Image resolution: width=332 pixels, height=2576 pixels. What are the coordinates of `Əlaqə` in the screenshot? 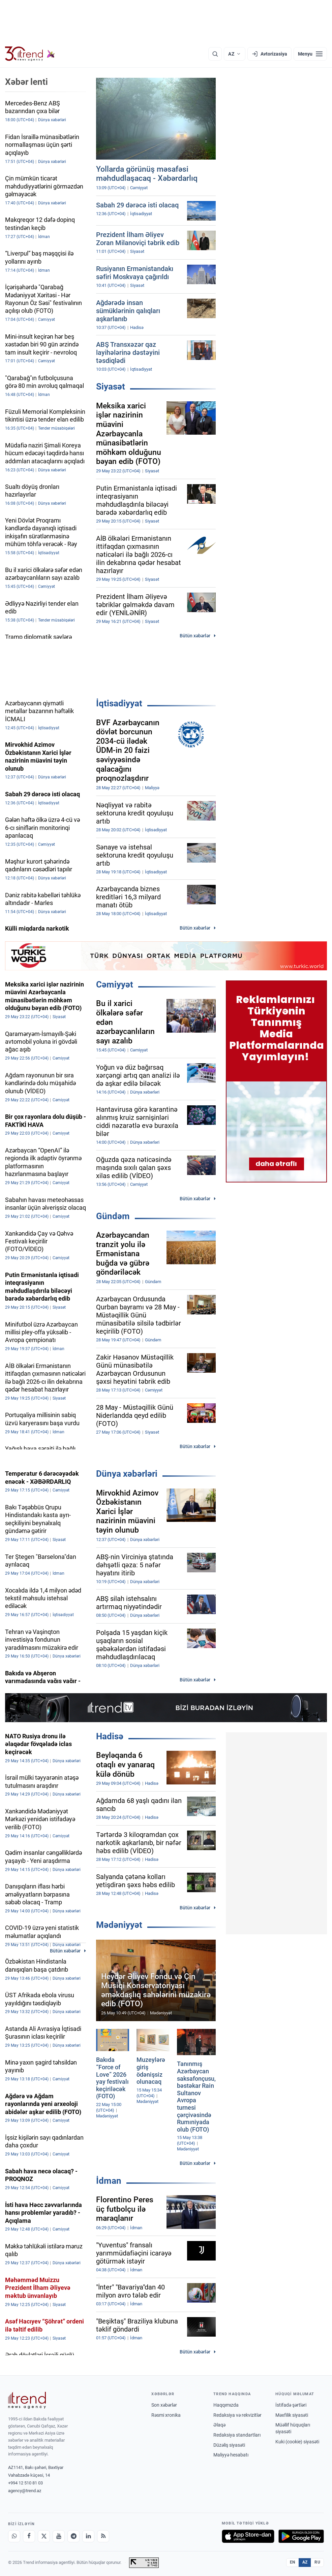 It's located at (219, 2425).